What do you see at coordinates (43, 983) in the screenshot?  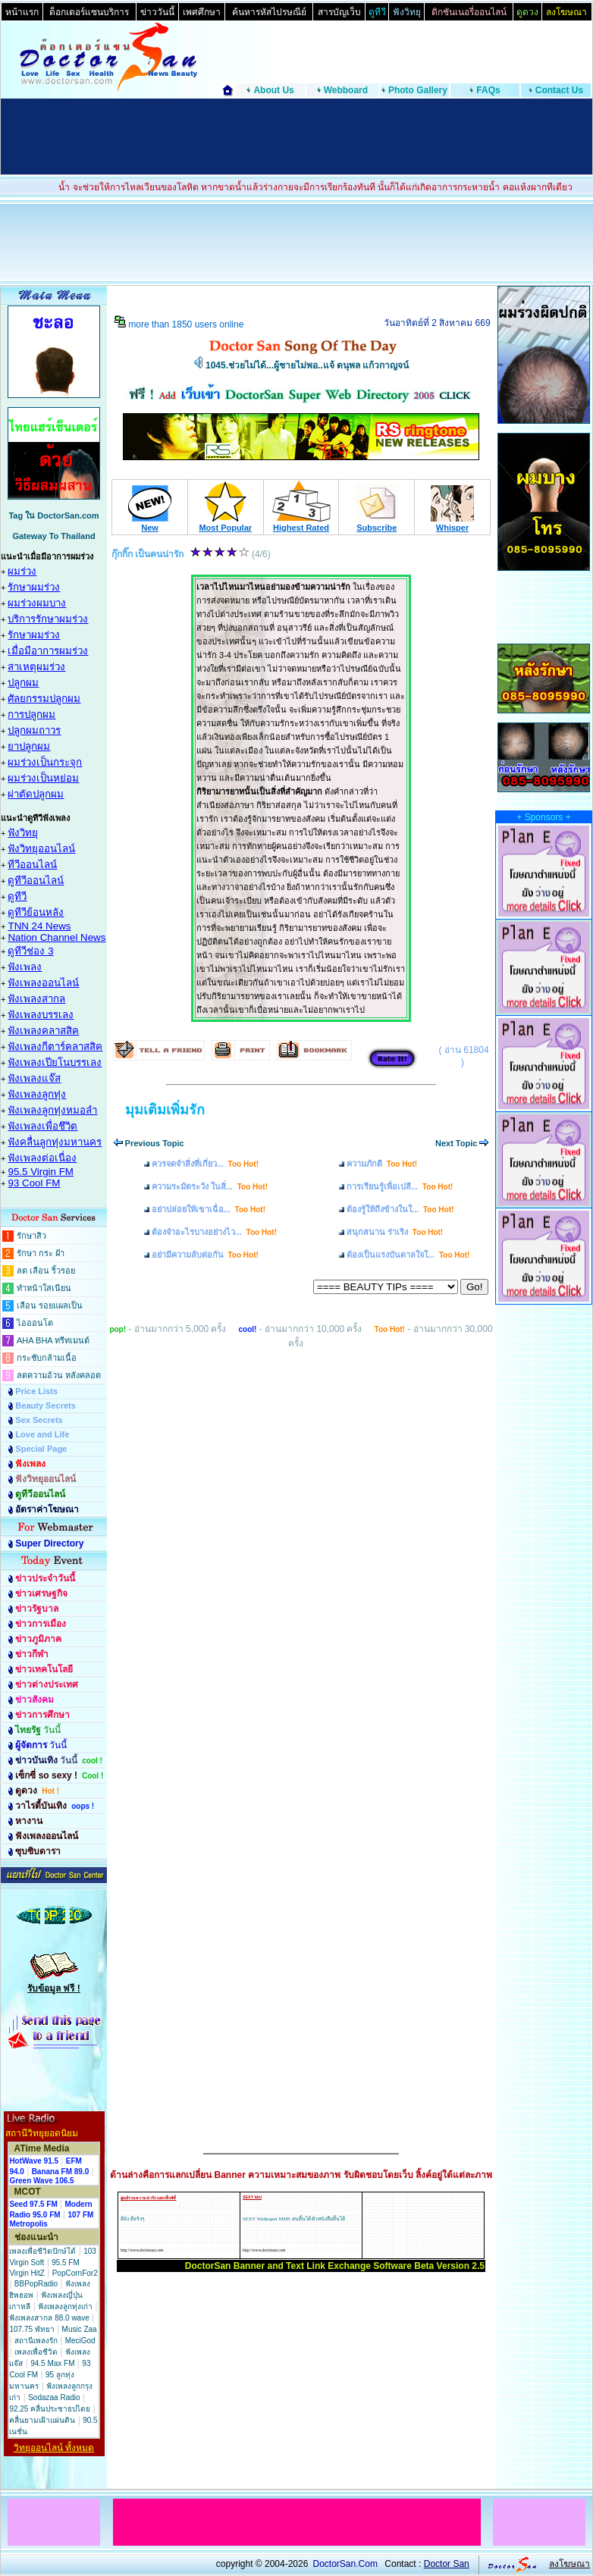 I see `ฟังเพลงออนไลน์` at bounding box center [43, 983].